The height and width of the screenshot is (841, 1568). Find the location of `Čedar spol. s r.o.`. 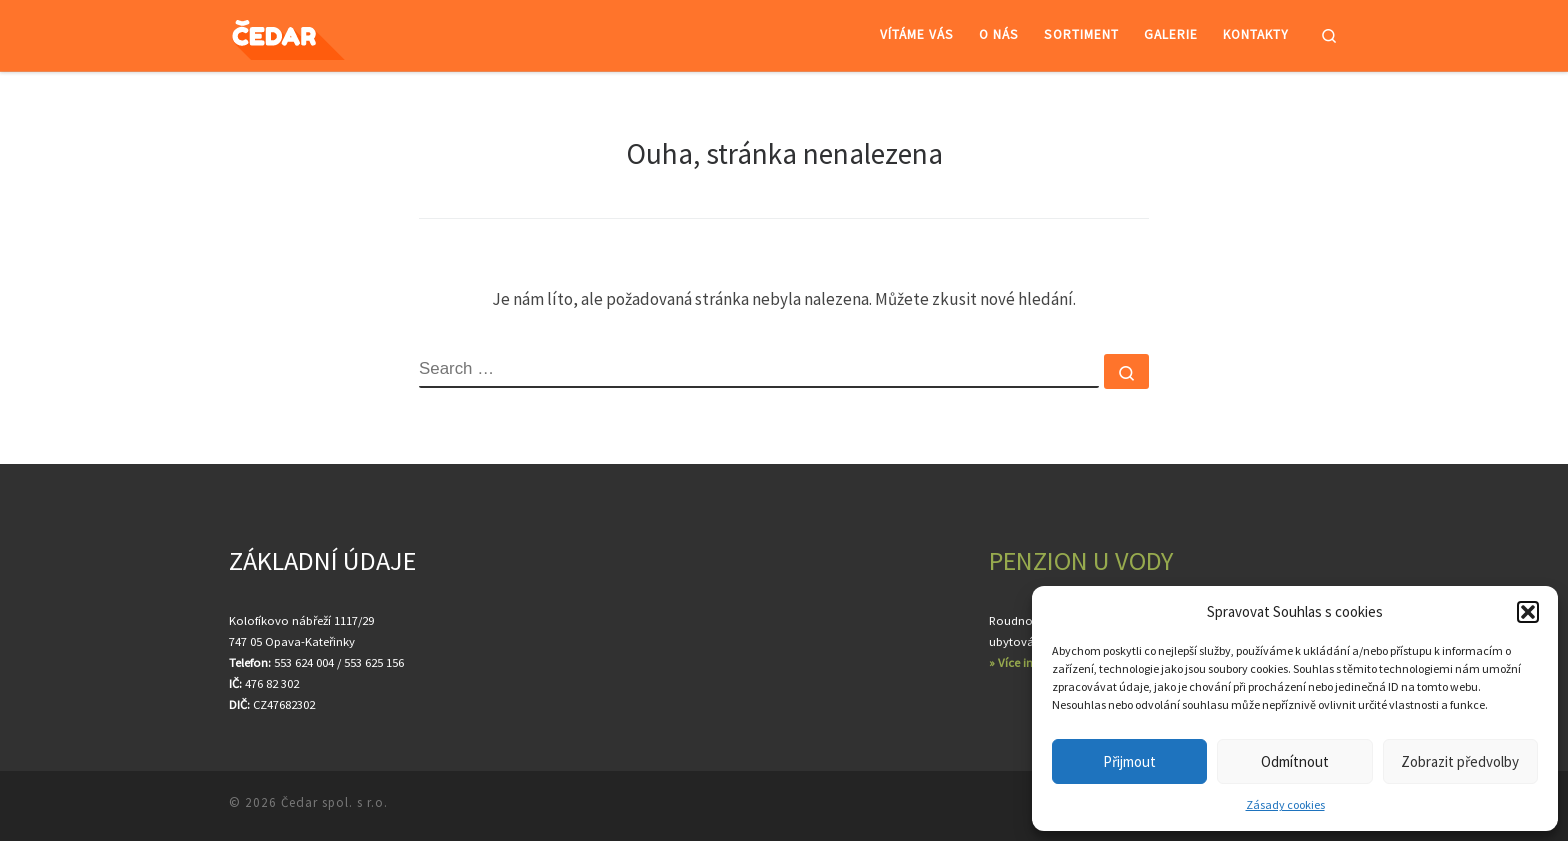

Čedar spol. s r.o. is located at coordinates (334, 802).